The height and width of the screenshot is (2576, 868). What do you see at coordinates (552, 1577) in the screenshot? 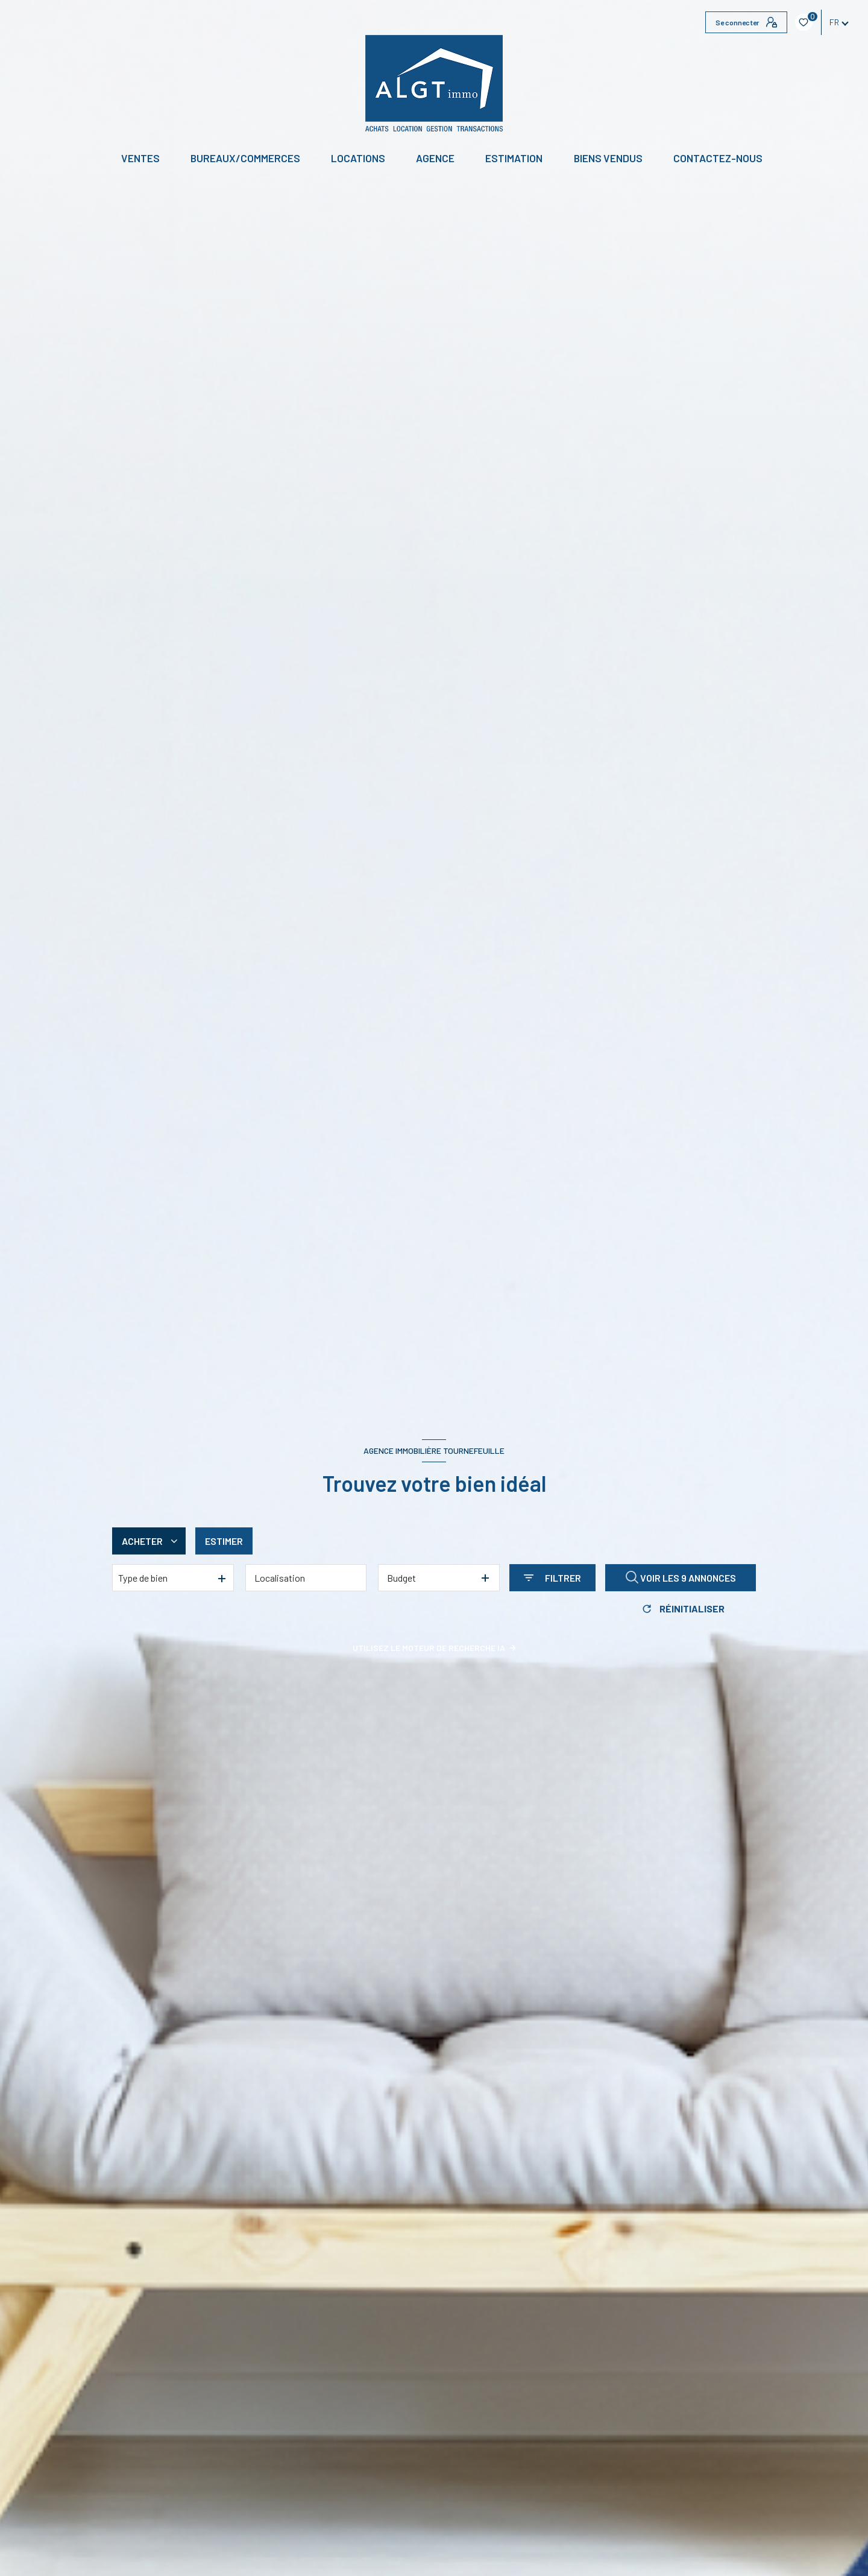
I see `[Ouvrir le formulaire de recherche]` at bounding box center [552, 1577].